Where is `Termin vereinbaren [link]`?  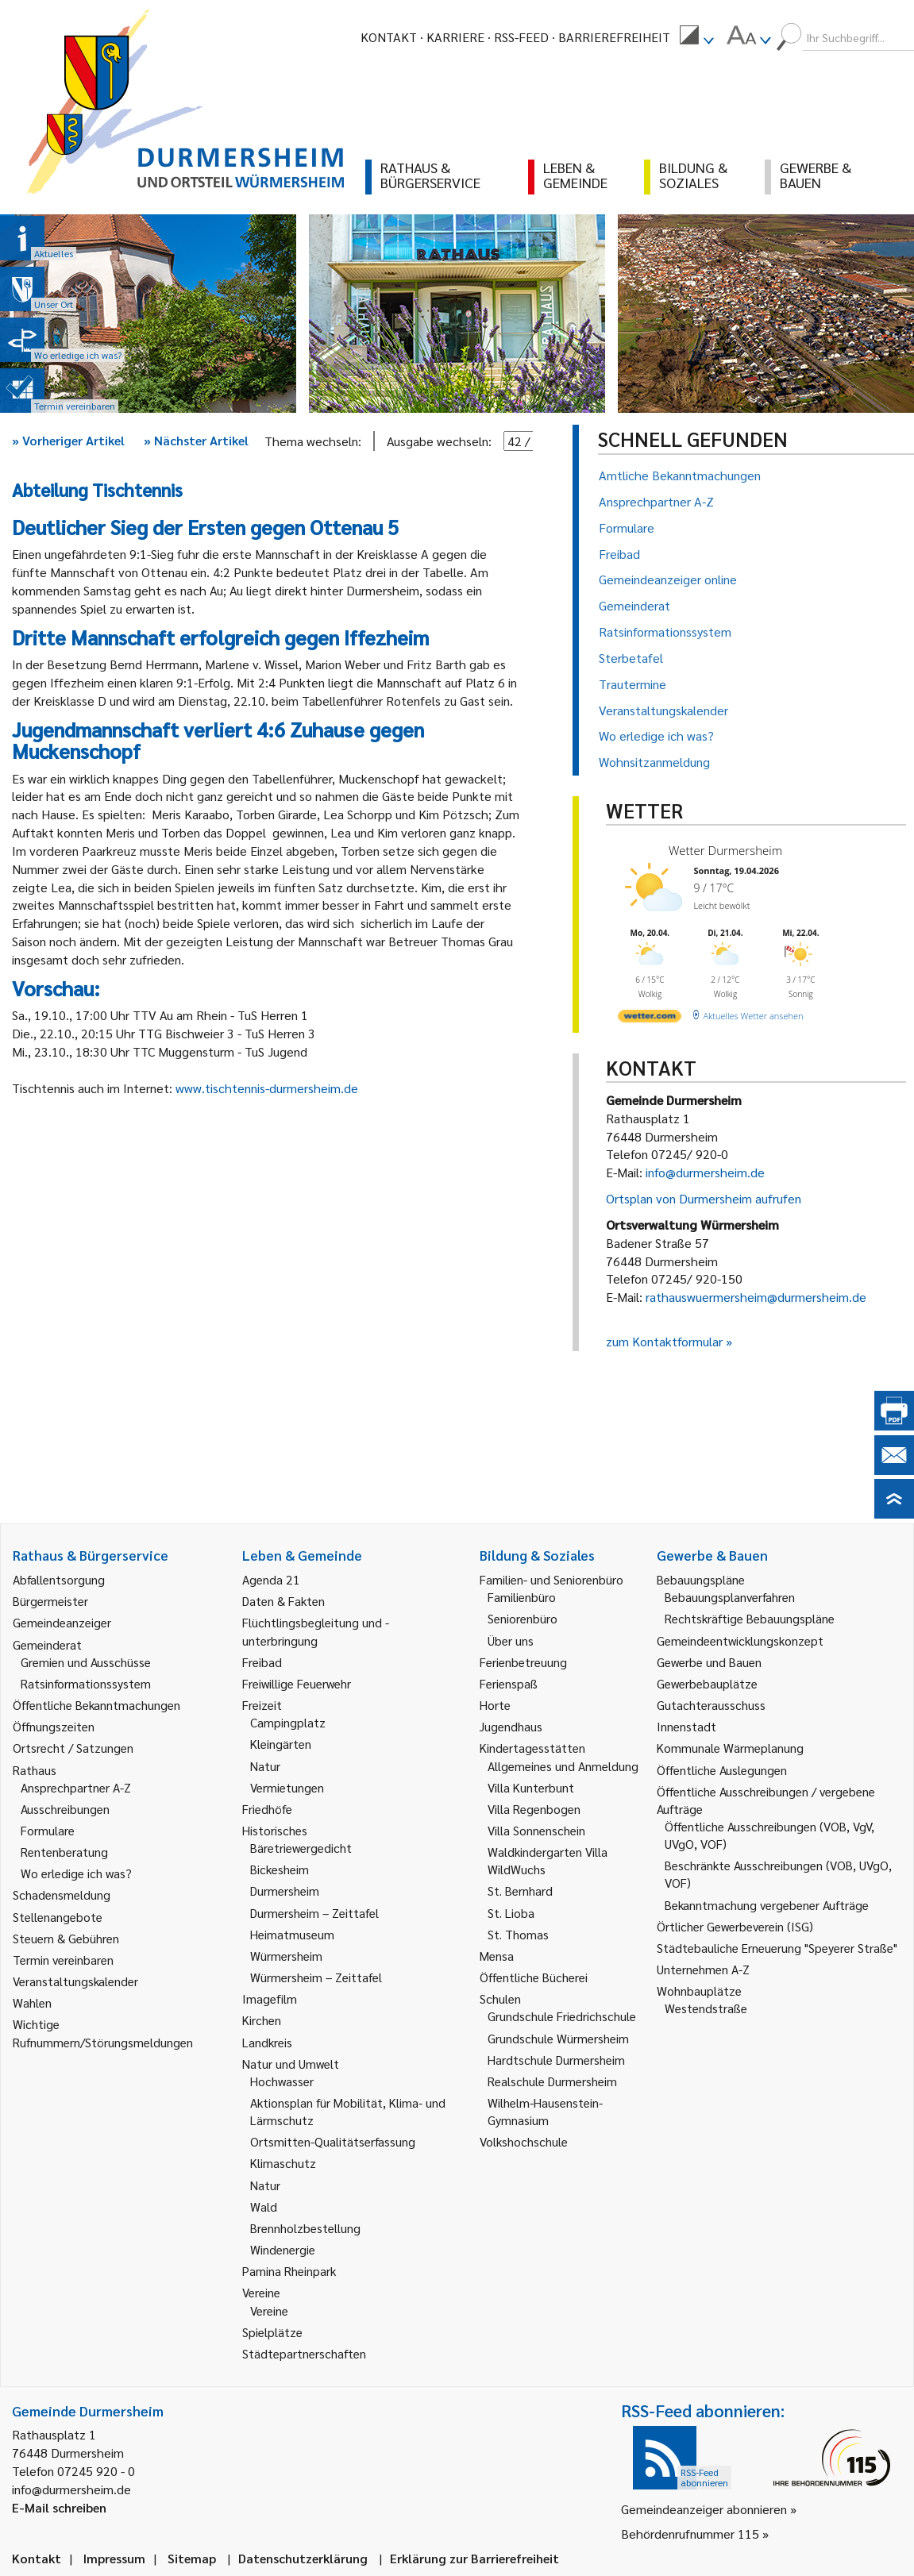
Termin vereinbaren [link] is located at coordinates (63, 1959).